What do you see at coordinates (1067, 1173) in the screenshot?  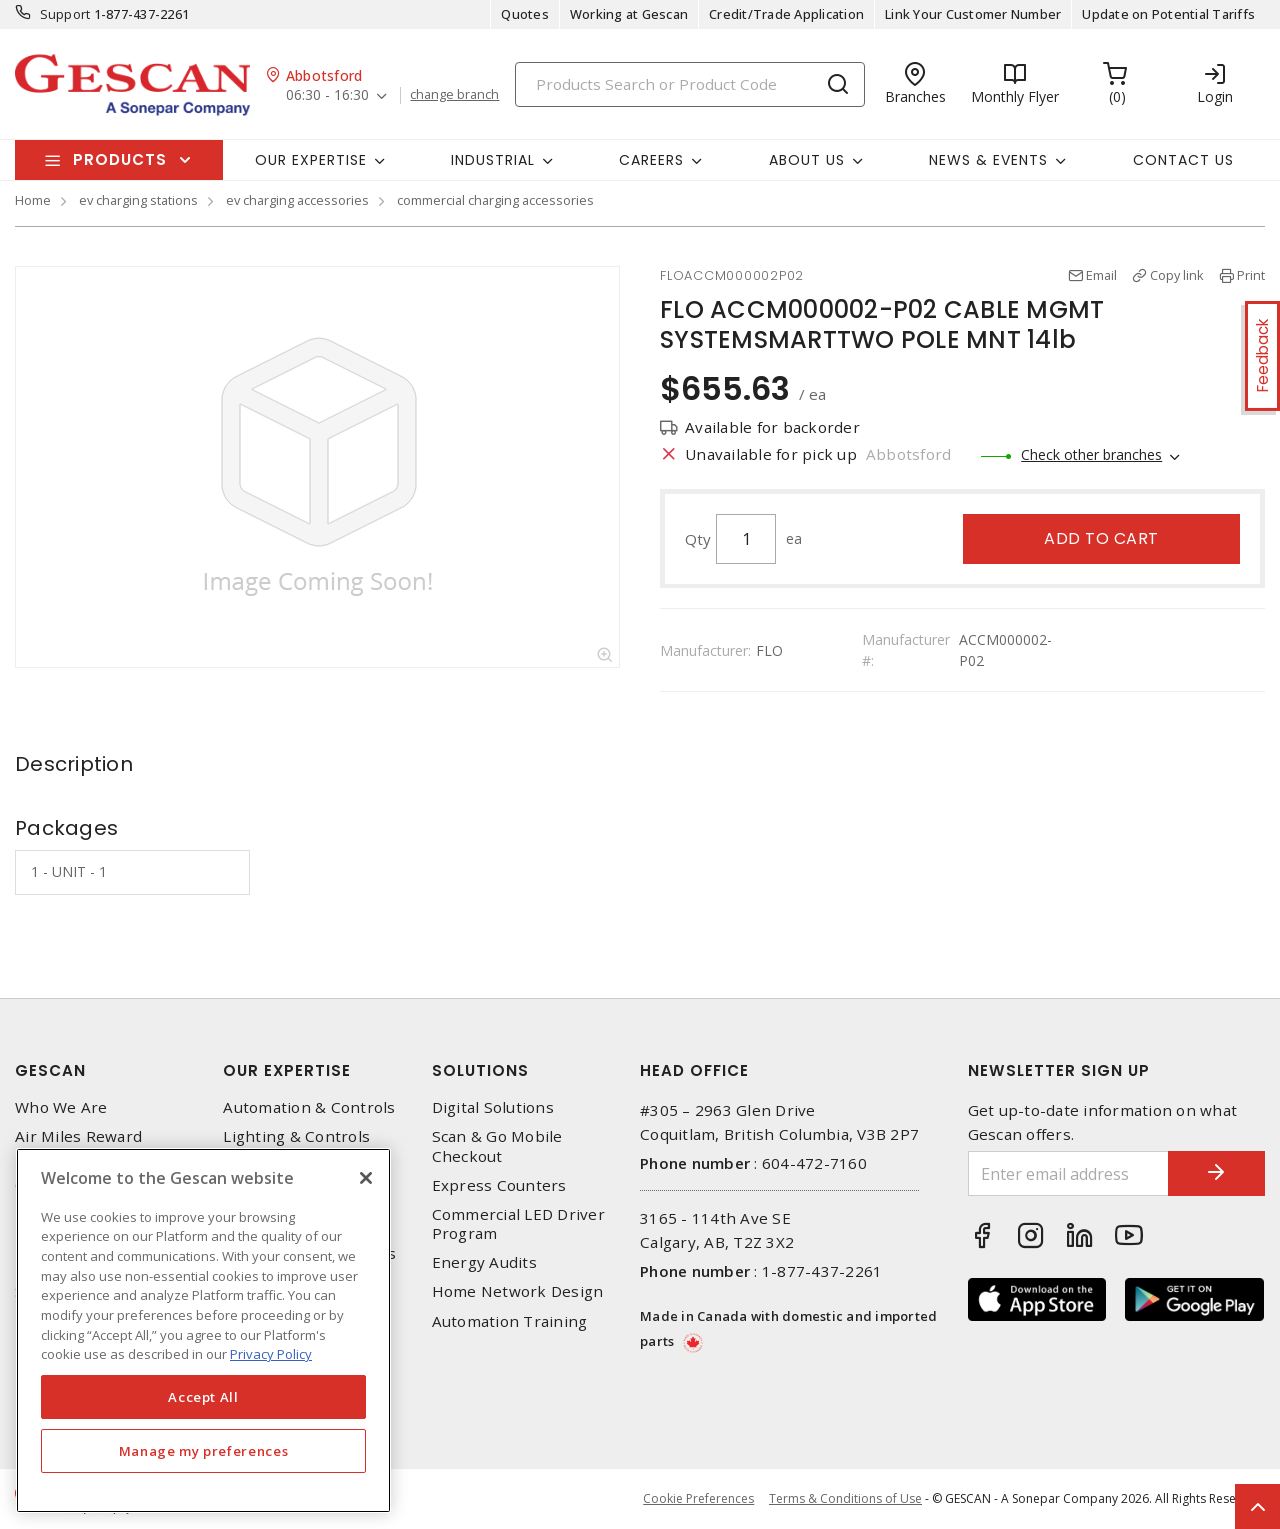 I see `[Enter email address]` at bounding box center [1067, 1173].